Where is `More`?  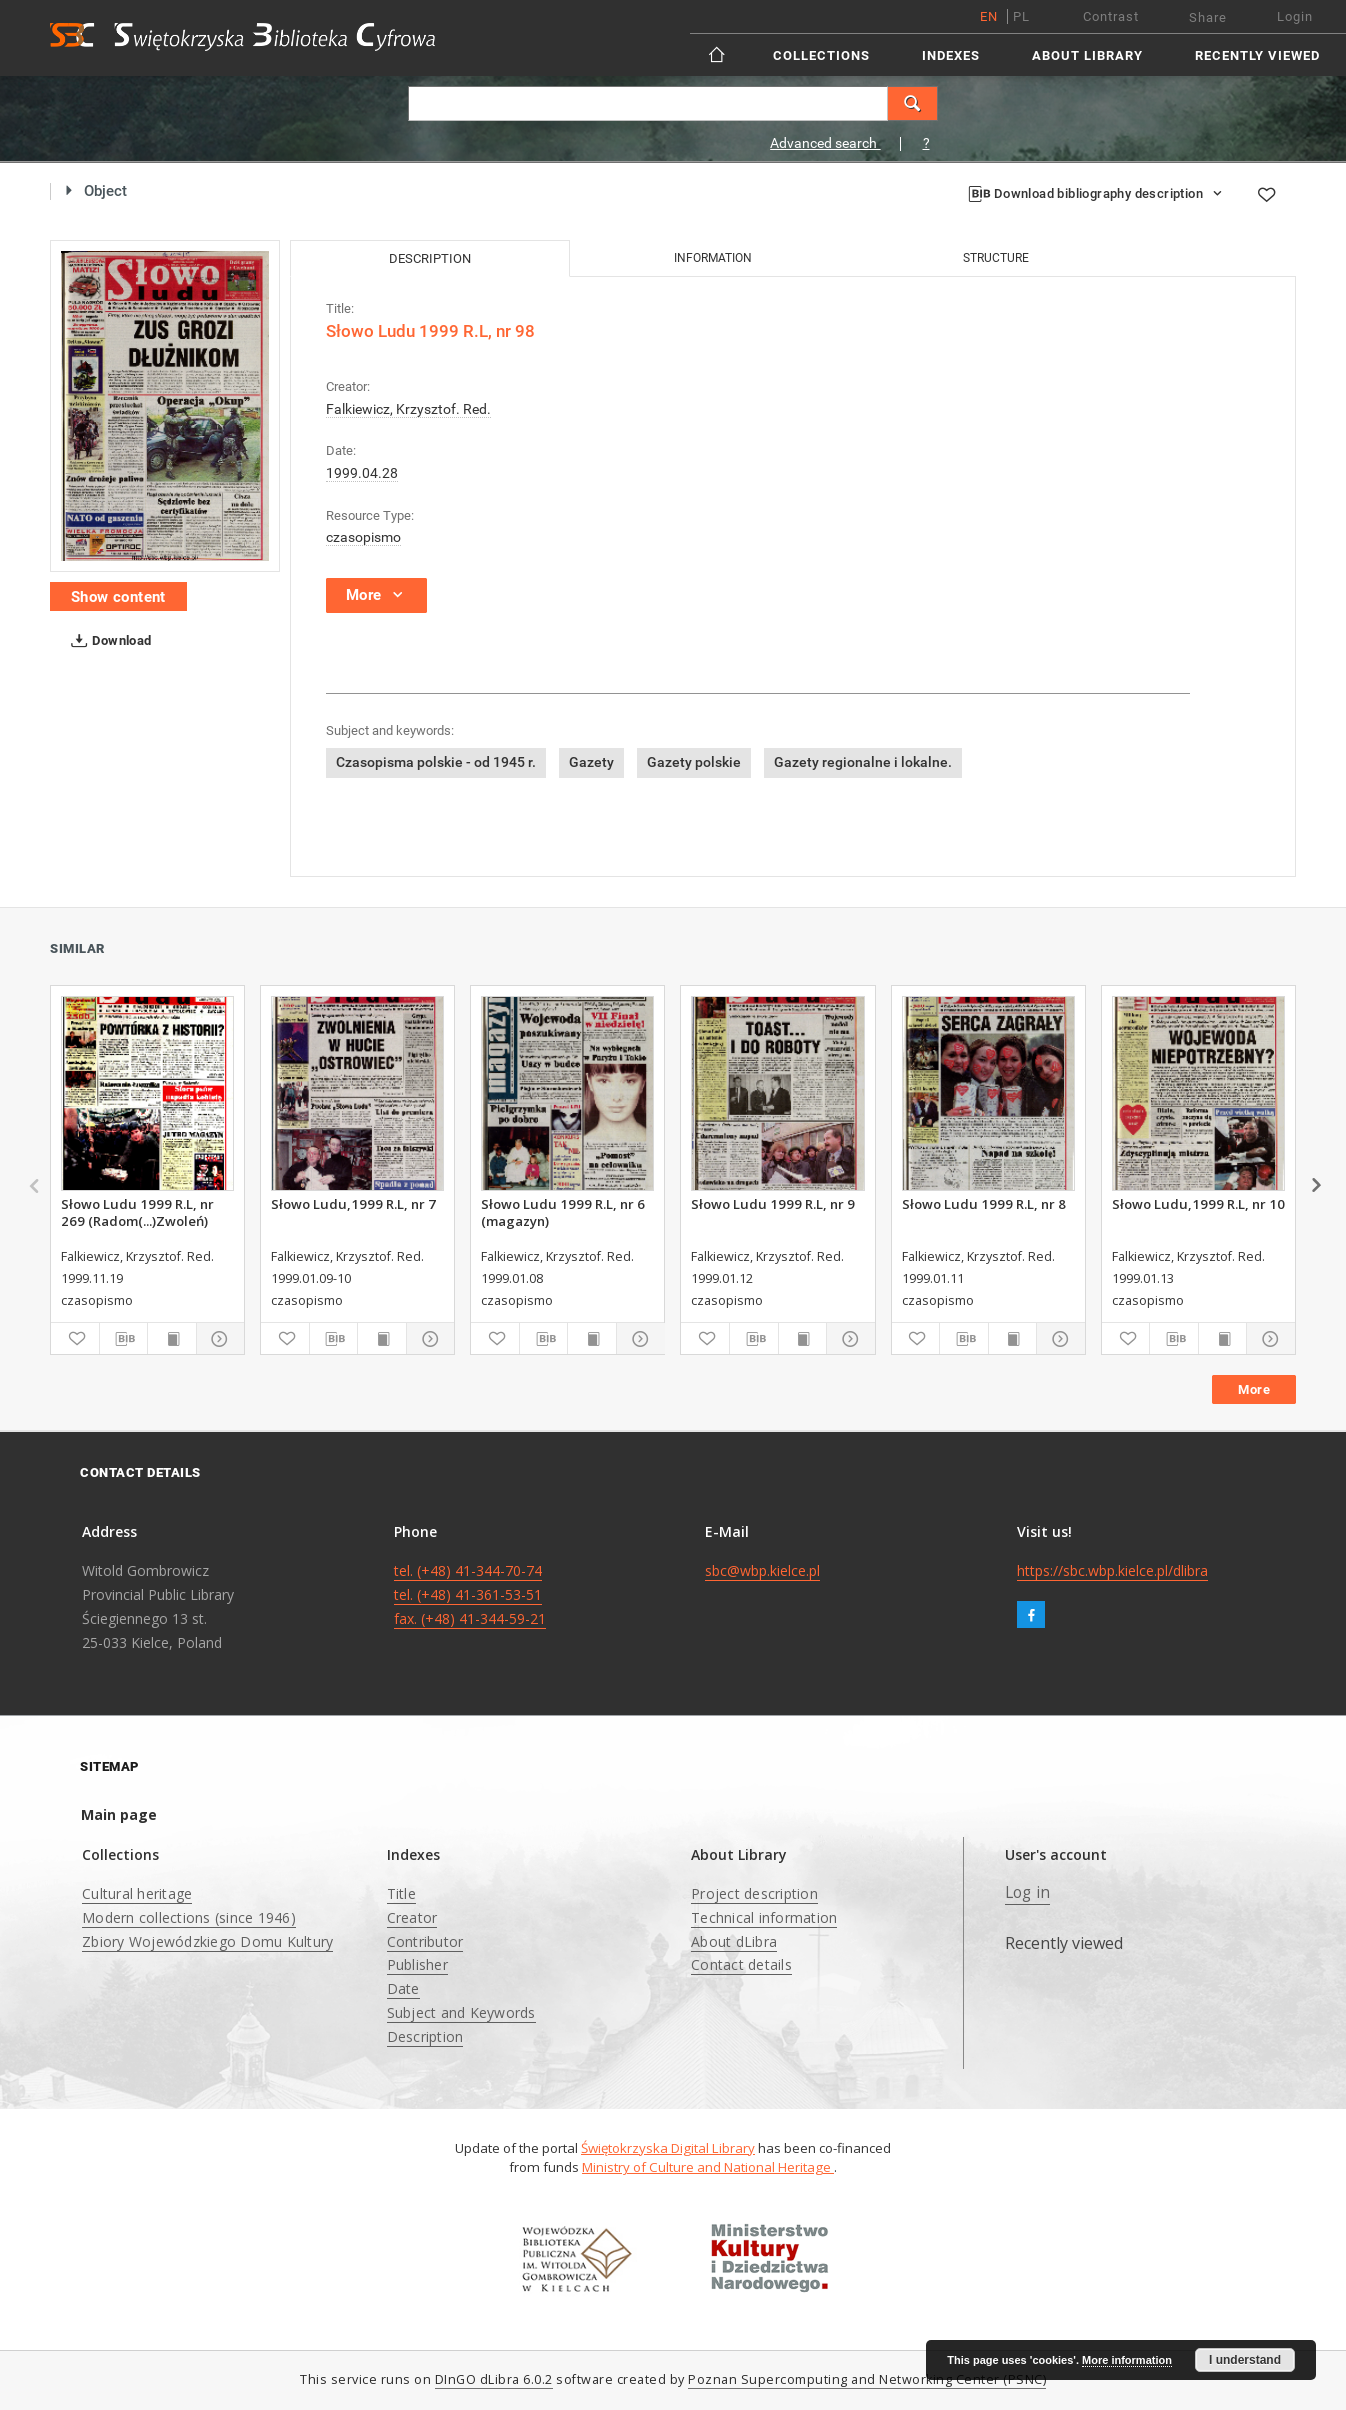 More is located at coordinates (1254, 1389).